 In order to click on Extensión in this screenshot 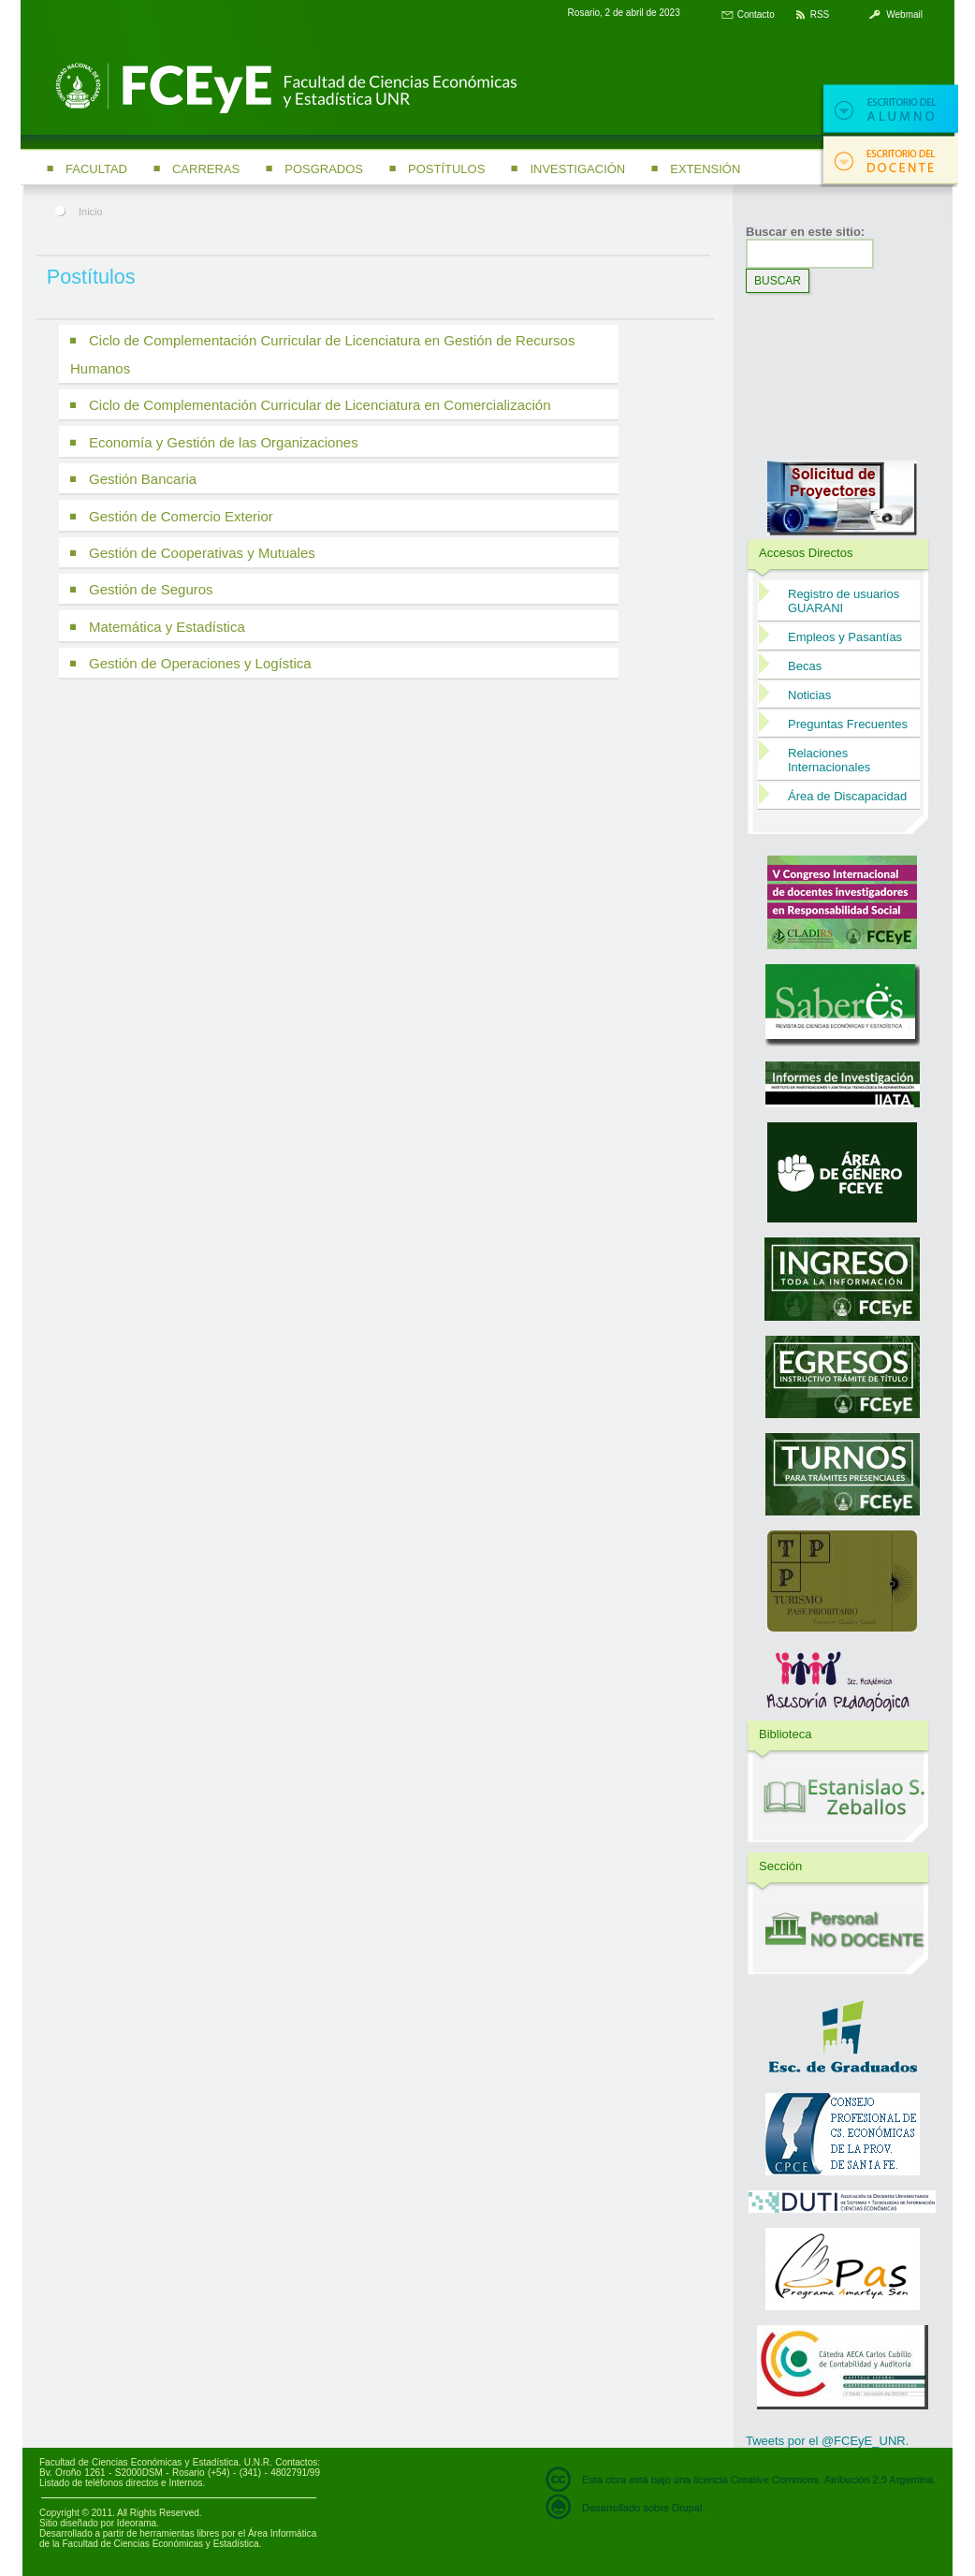, I will do `click(705, 169)`.